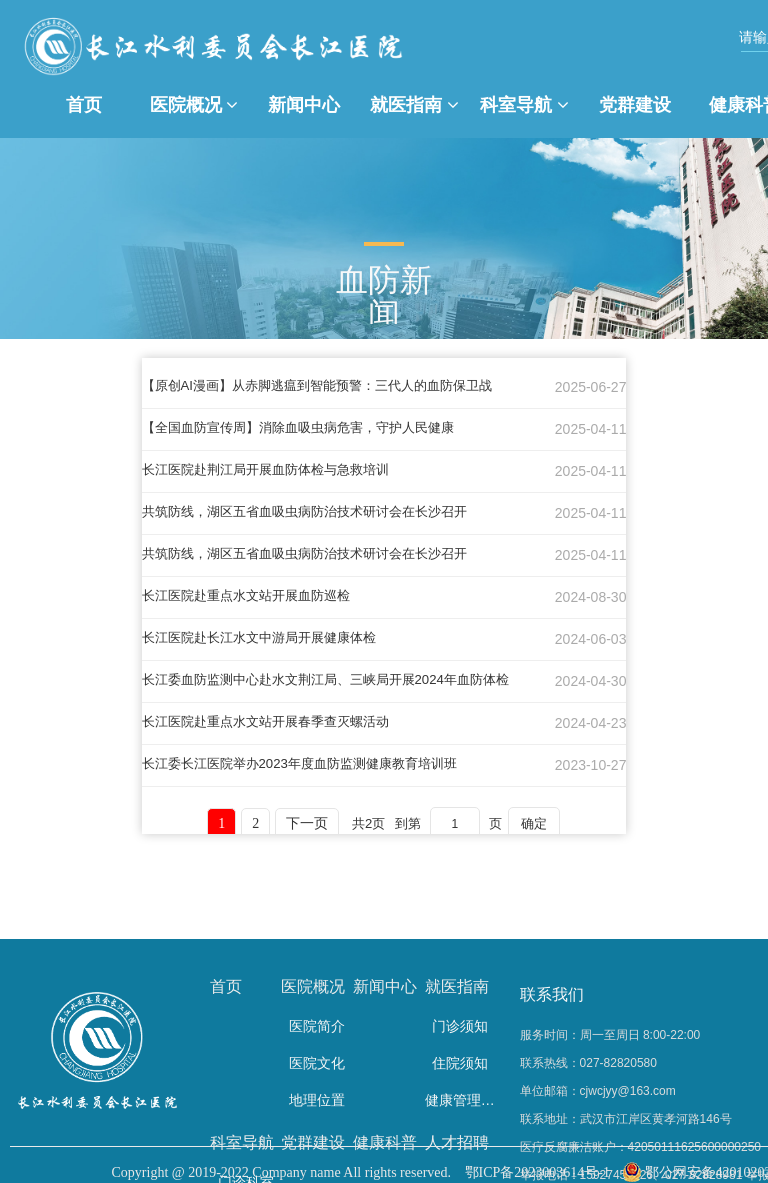 The image size is (768, 1183). What do you see at coordinates (304, 105) in the screenshot?
I see `新闻中心` at bounding box center [304, 105].